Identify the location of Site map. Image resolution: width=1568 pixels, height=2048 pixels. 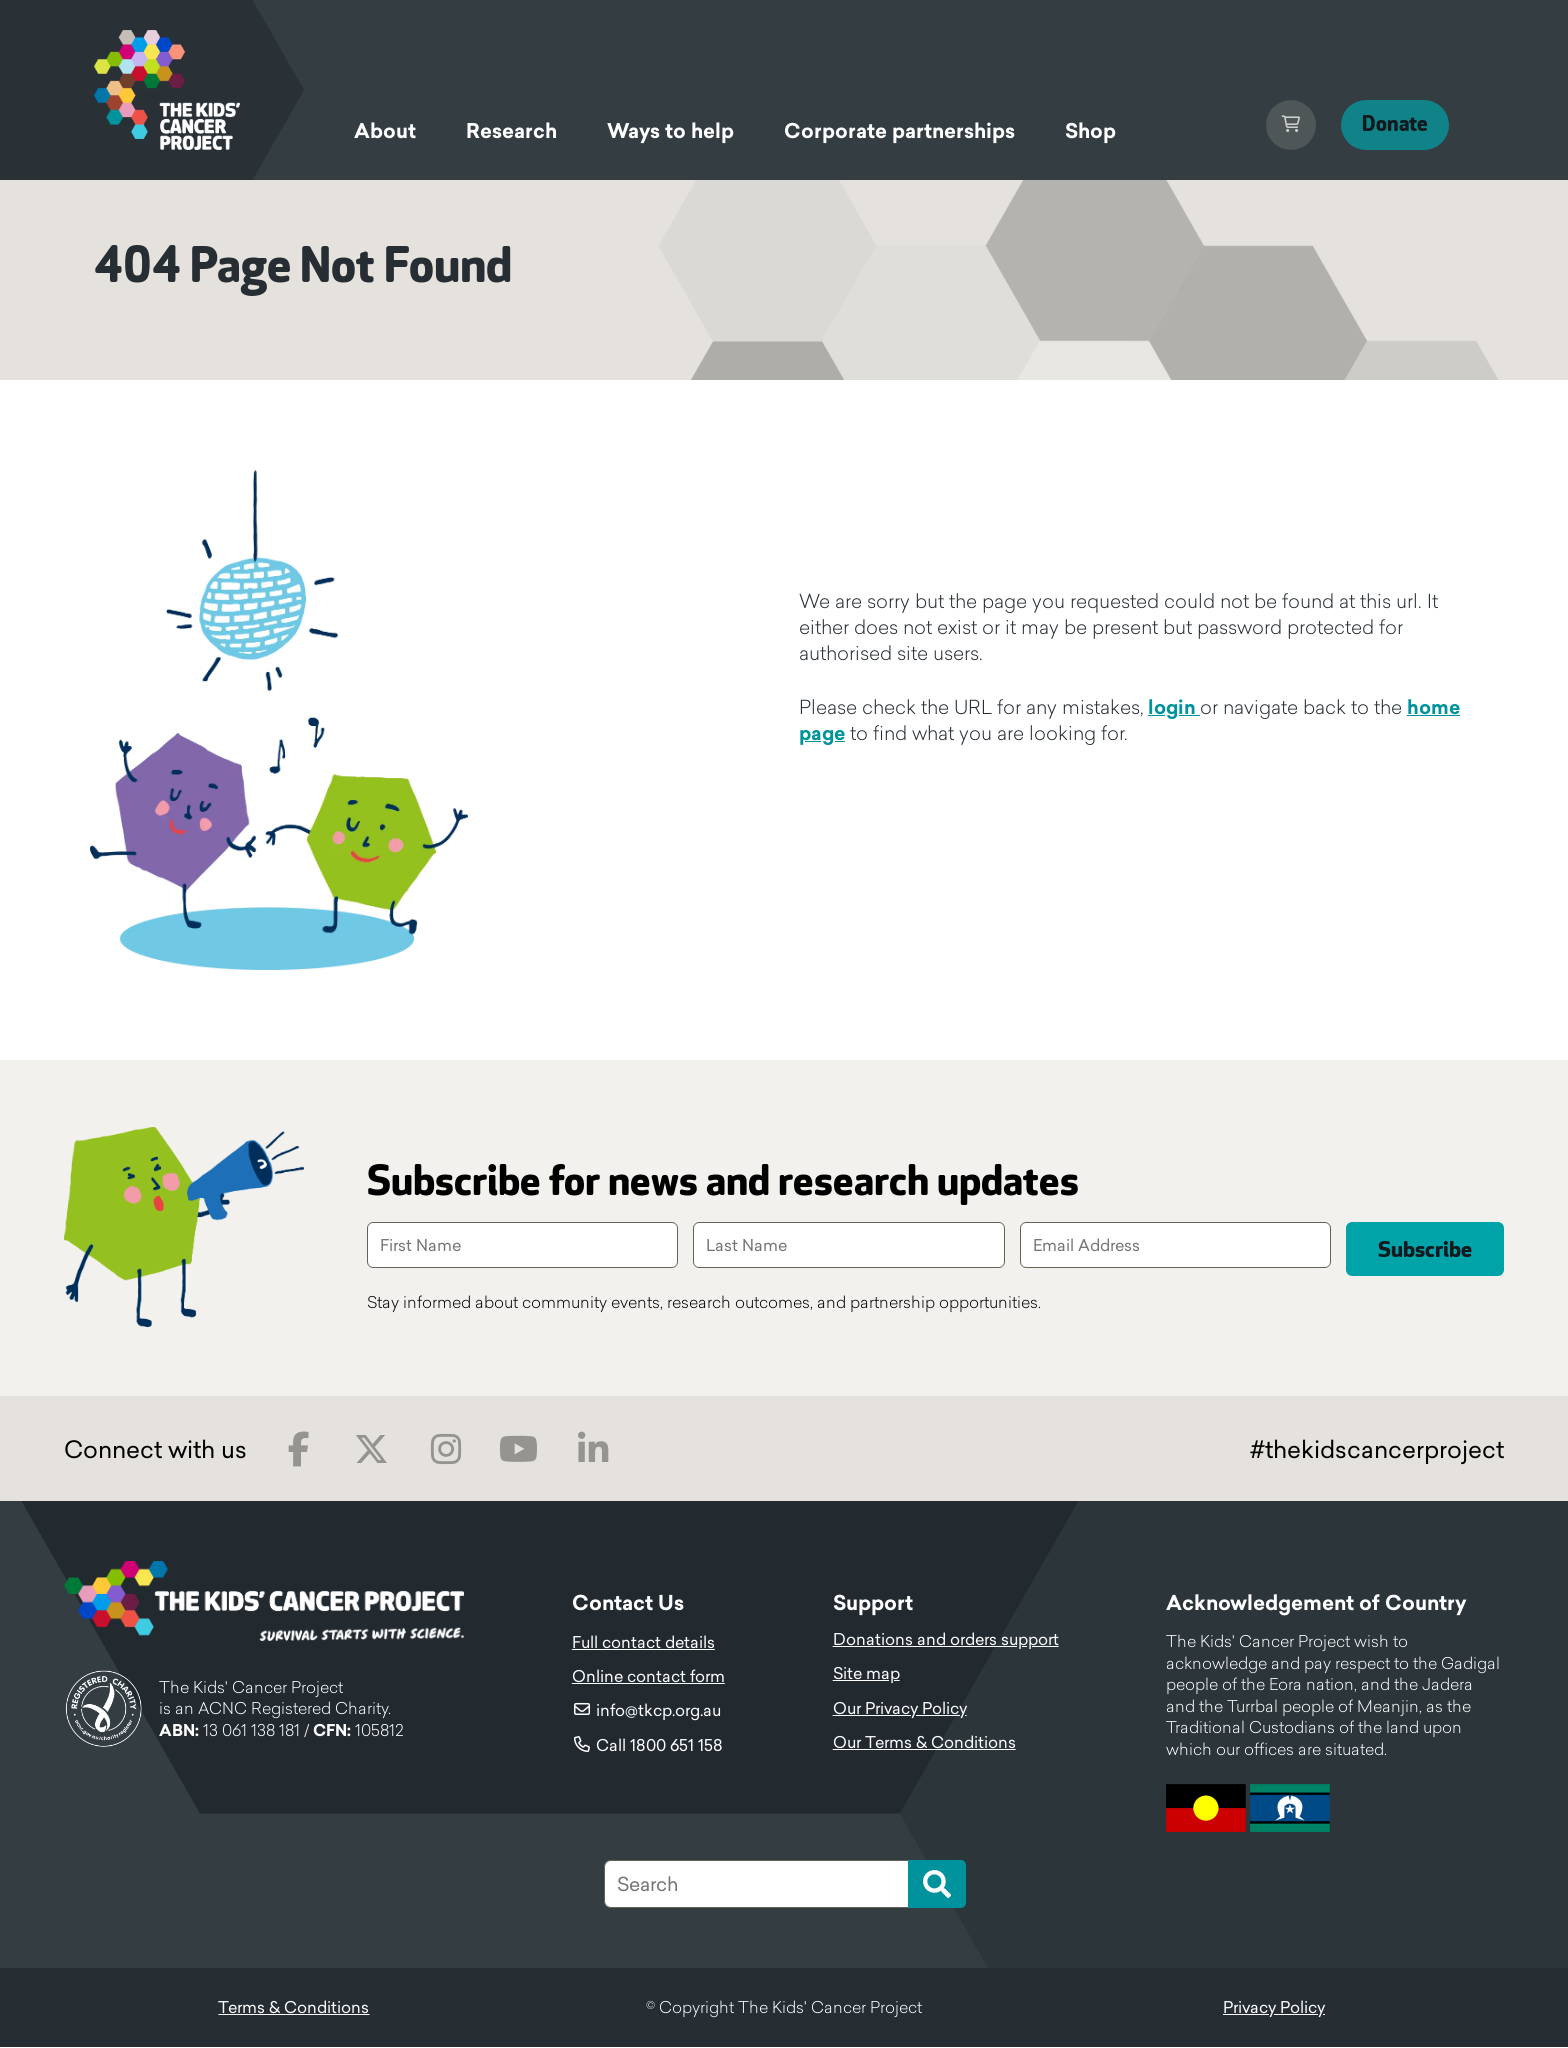
(866, 1674).